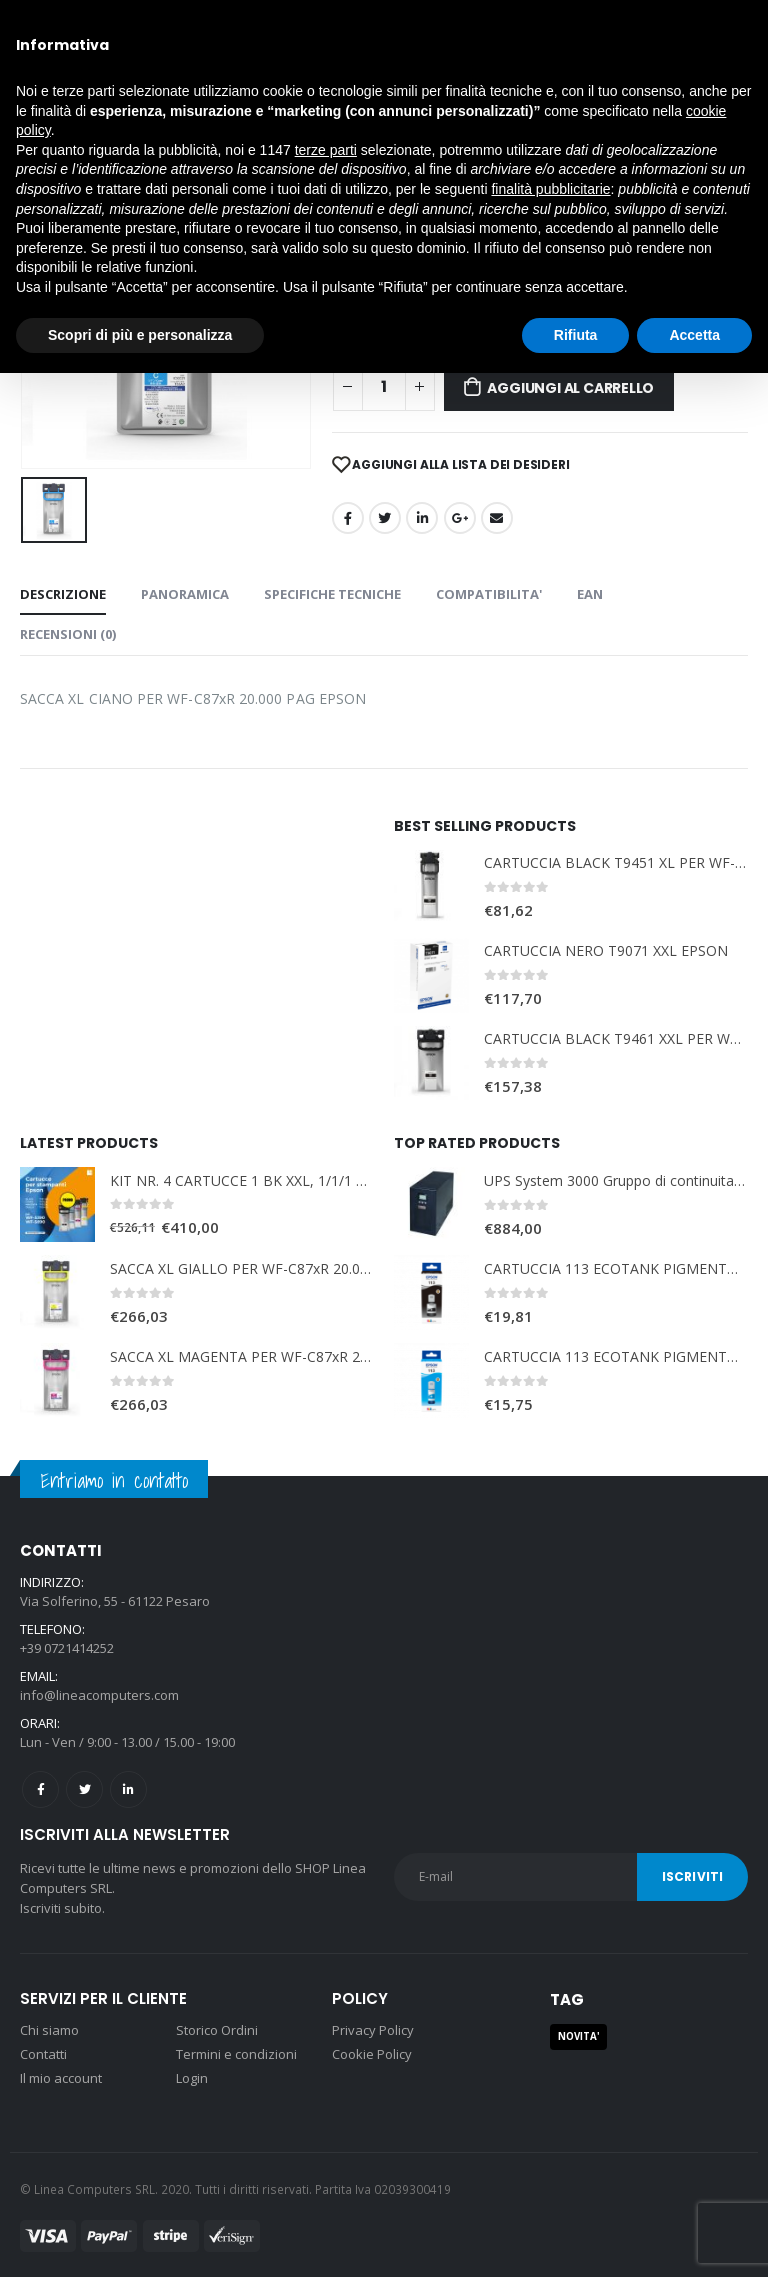 The width and height of the screenshot is (768, 2277). What do you see at coordinates (99, 1695) in the screenshot?
I see `info@lineacomputers.com` at bounding box center [99, 1695].